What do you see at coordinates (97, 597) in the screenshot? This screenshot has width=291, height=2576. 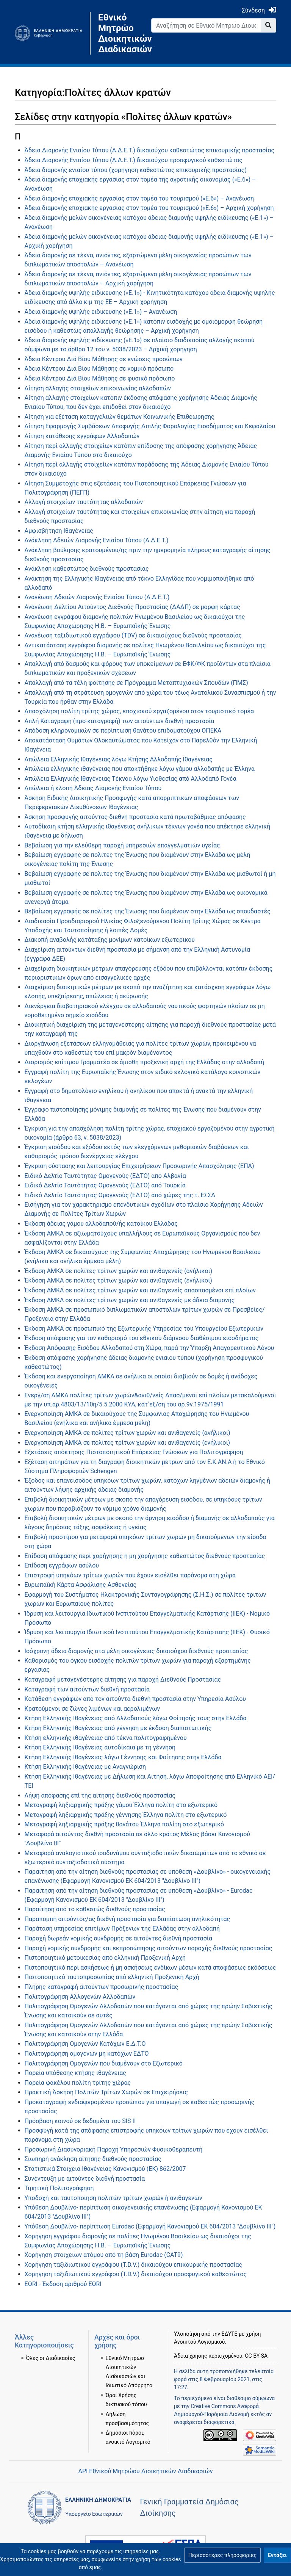 I see `Ανανέωση Αδειών Διαμονής Ενιαίου Τύπου (Α.Δ.Ε.Τ.)` at bounding box center [97, 597].